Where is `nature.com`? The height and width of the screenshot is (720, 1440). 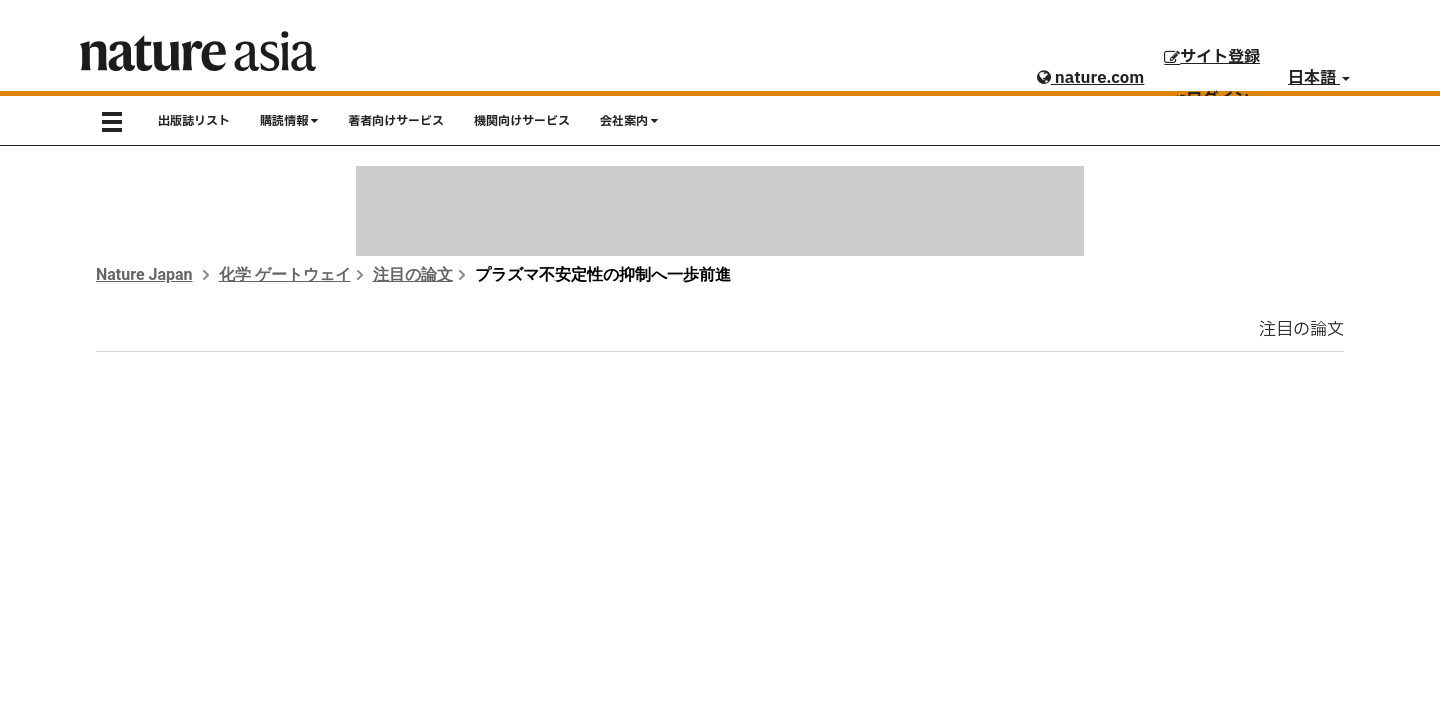 nature.com is located at coordinates (1090, 78).